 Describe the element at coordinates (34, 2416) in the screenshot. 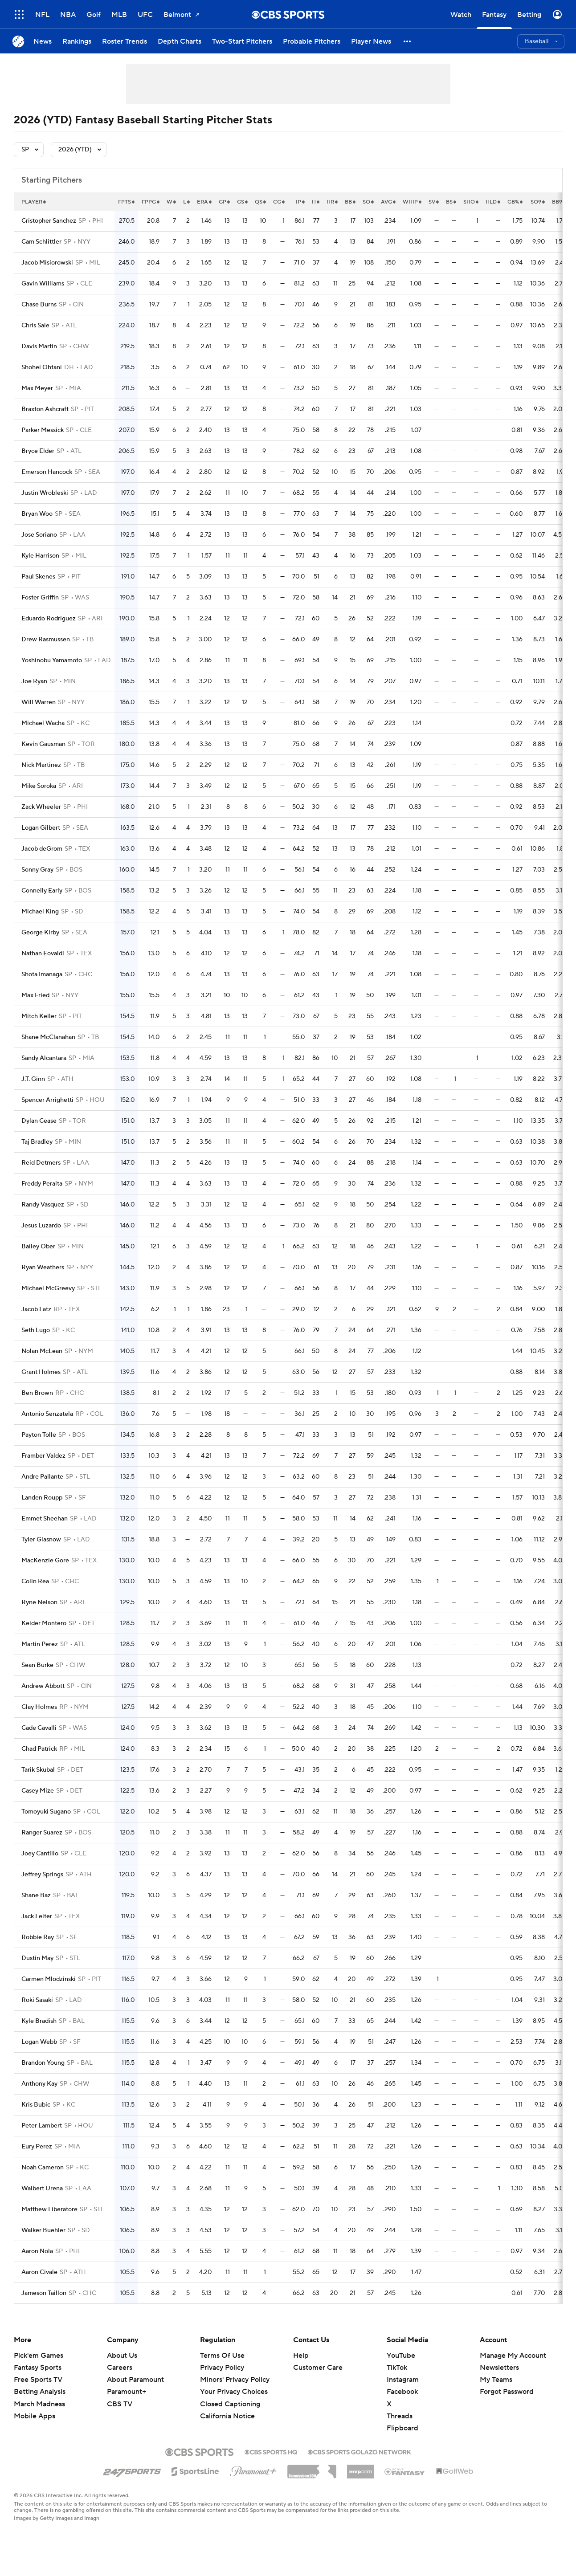

I see `Mobile Apps` at that location.